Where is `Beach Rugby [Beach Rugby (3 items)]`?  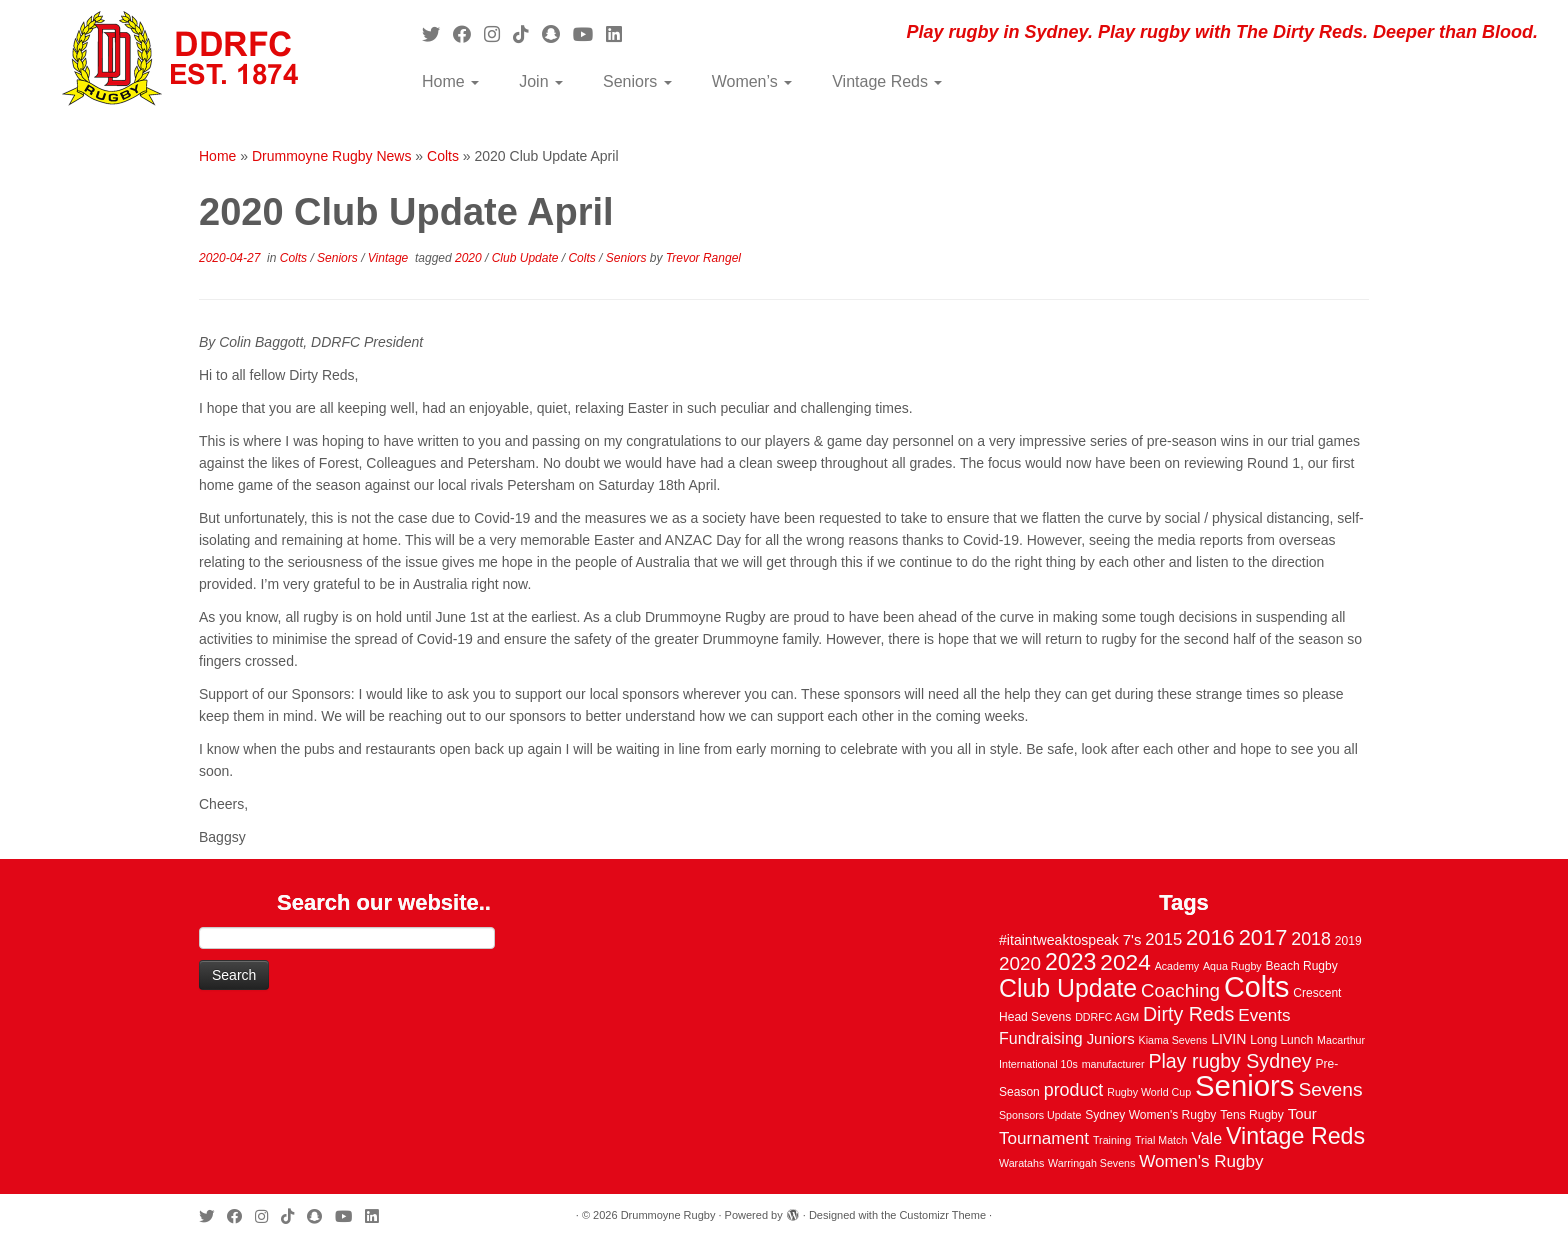 Beach Rugby [Beach Rugby (3 items)] is located at coordinates (1302, 966).